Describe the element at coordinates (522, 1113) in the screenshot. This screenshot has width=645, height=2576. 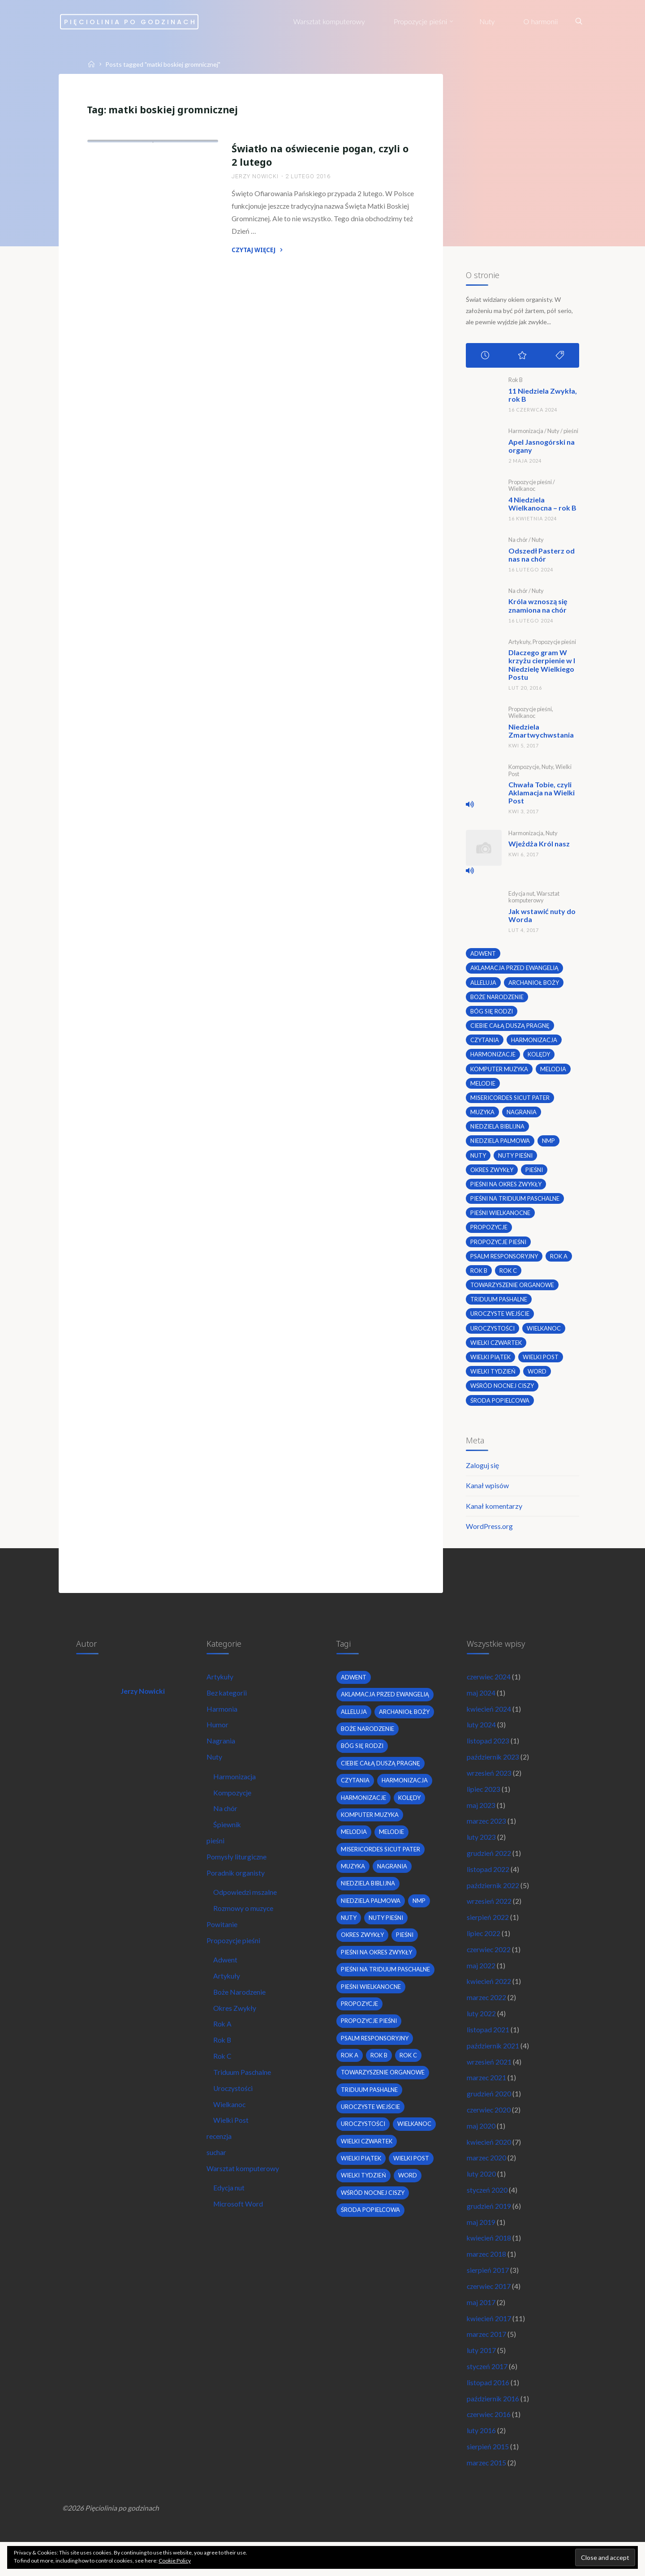
I see `nagrania [nagrania (2 elementy)]` at that location.